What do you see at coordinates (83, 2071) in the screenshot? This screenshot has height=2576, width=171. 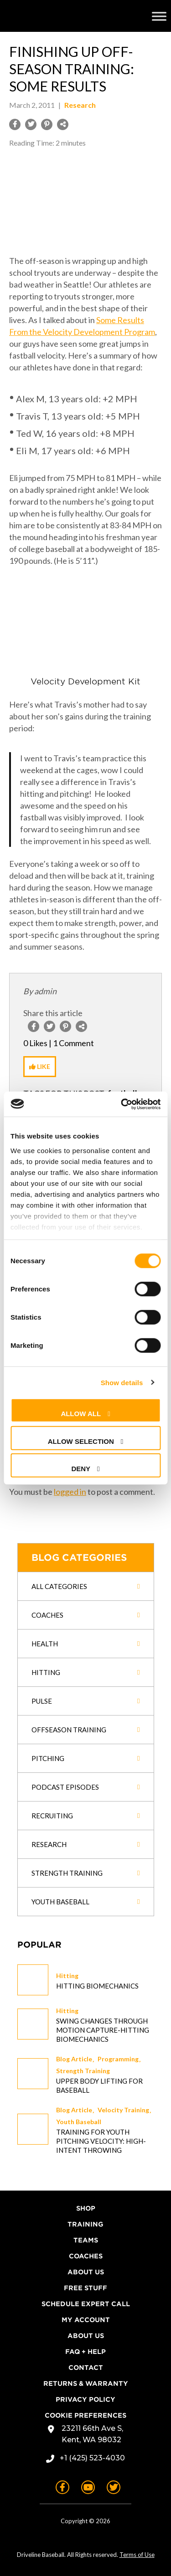 I see `Strength Training` at bounding box center [83, 2071].